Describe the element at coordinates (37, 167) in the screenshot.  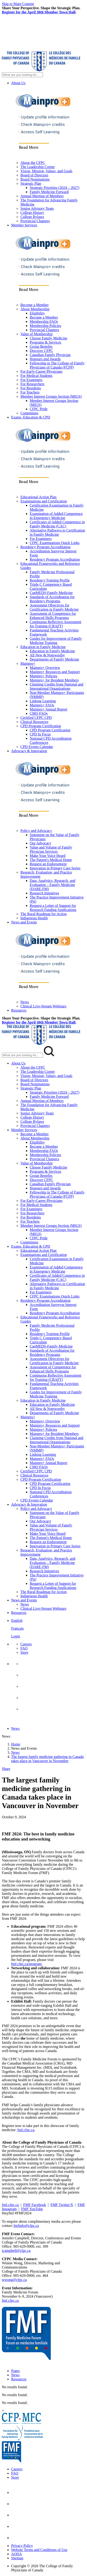
I see `The Leadership Corner` at that location.